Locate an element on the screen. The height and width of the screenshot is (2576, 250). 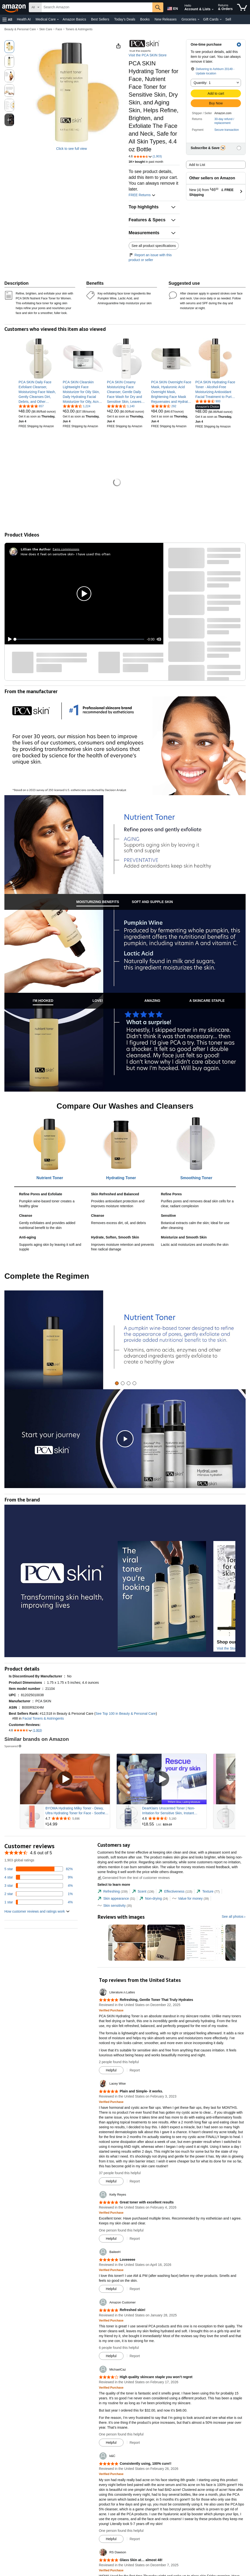
[4.5 out of 5 stars, 900 ratings] is located at coordinates (207, 401).